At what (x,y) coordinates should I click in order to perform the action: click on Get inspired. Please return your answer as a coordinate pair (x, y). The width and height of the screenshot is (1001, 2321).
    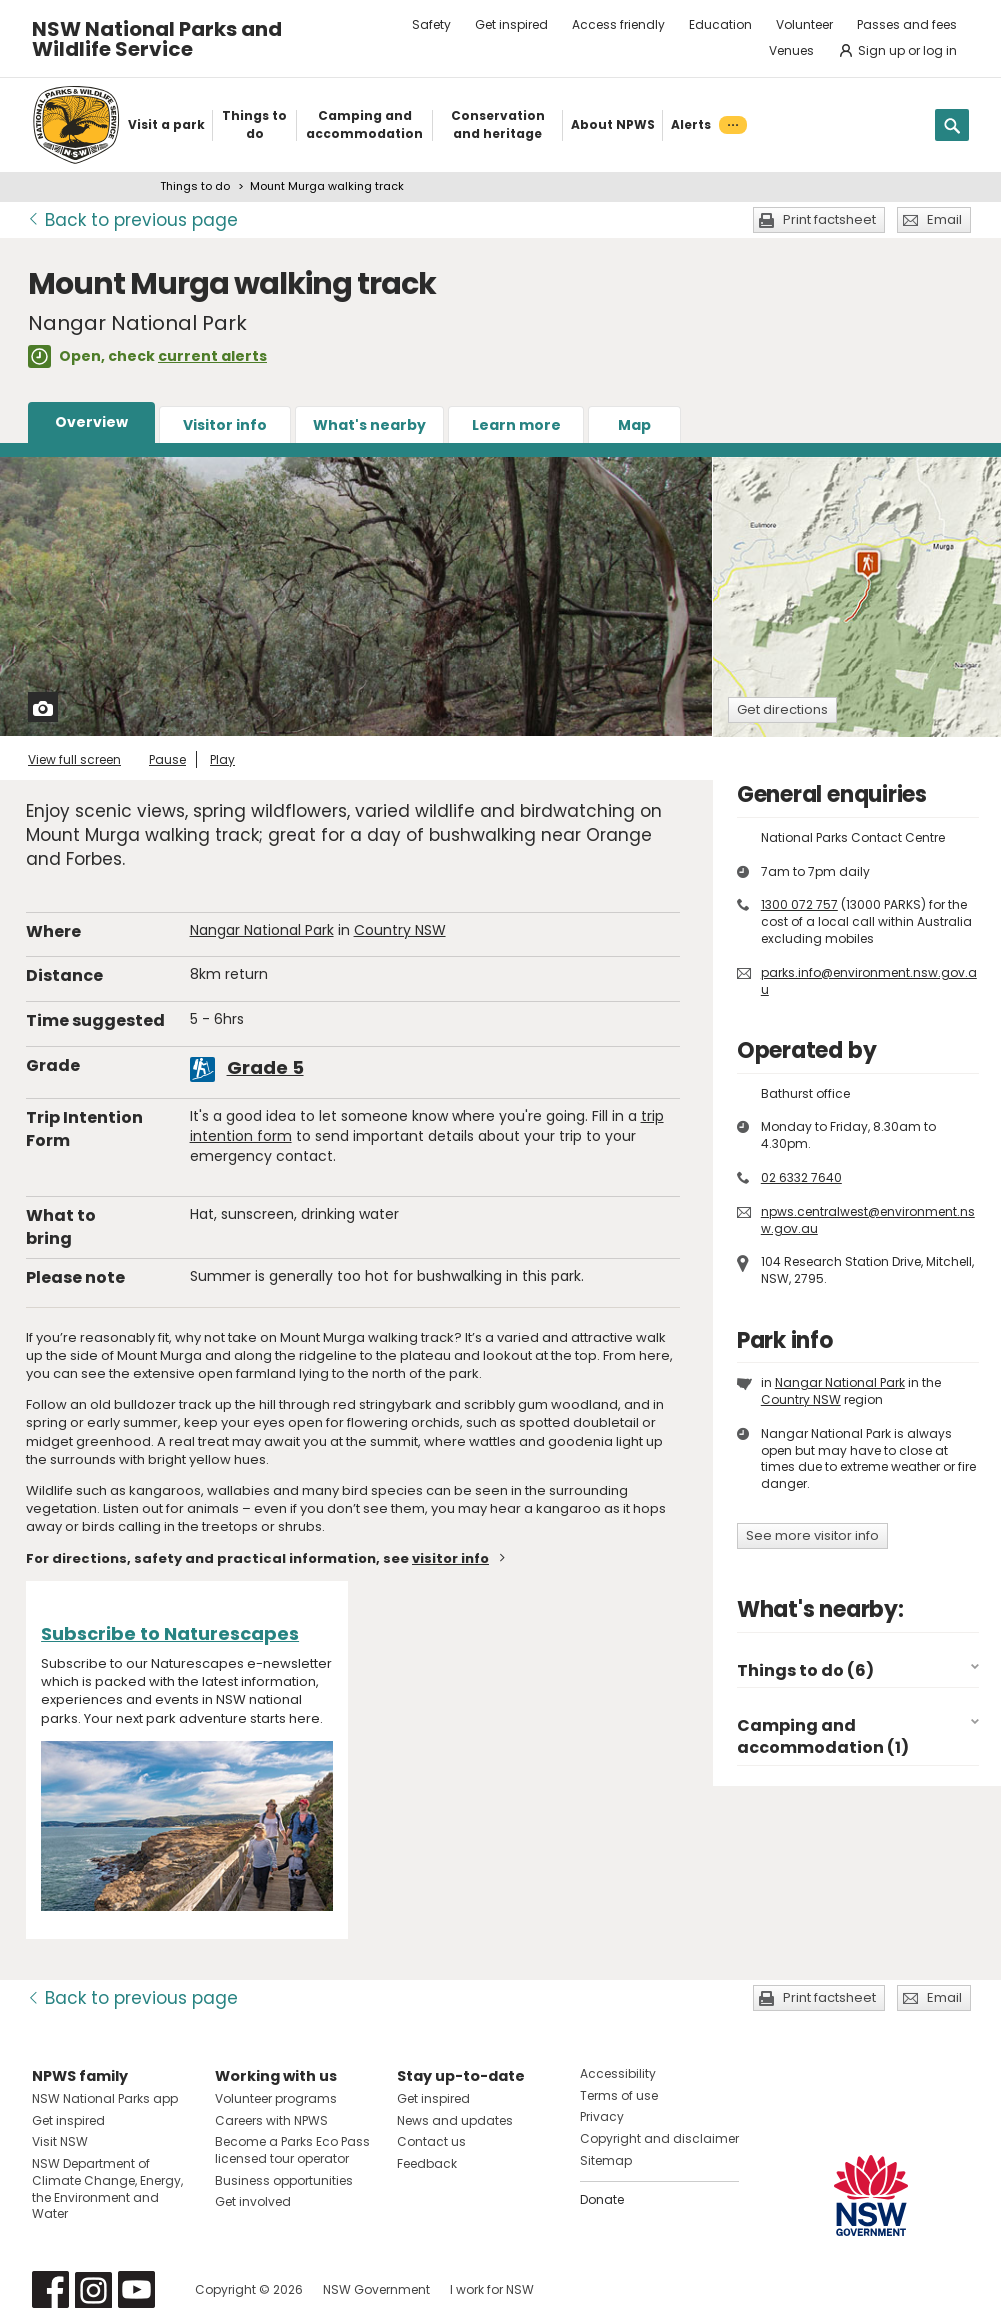
    Looking at the image, I should click on (511, 24).